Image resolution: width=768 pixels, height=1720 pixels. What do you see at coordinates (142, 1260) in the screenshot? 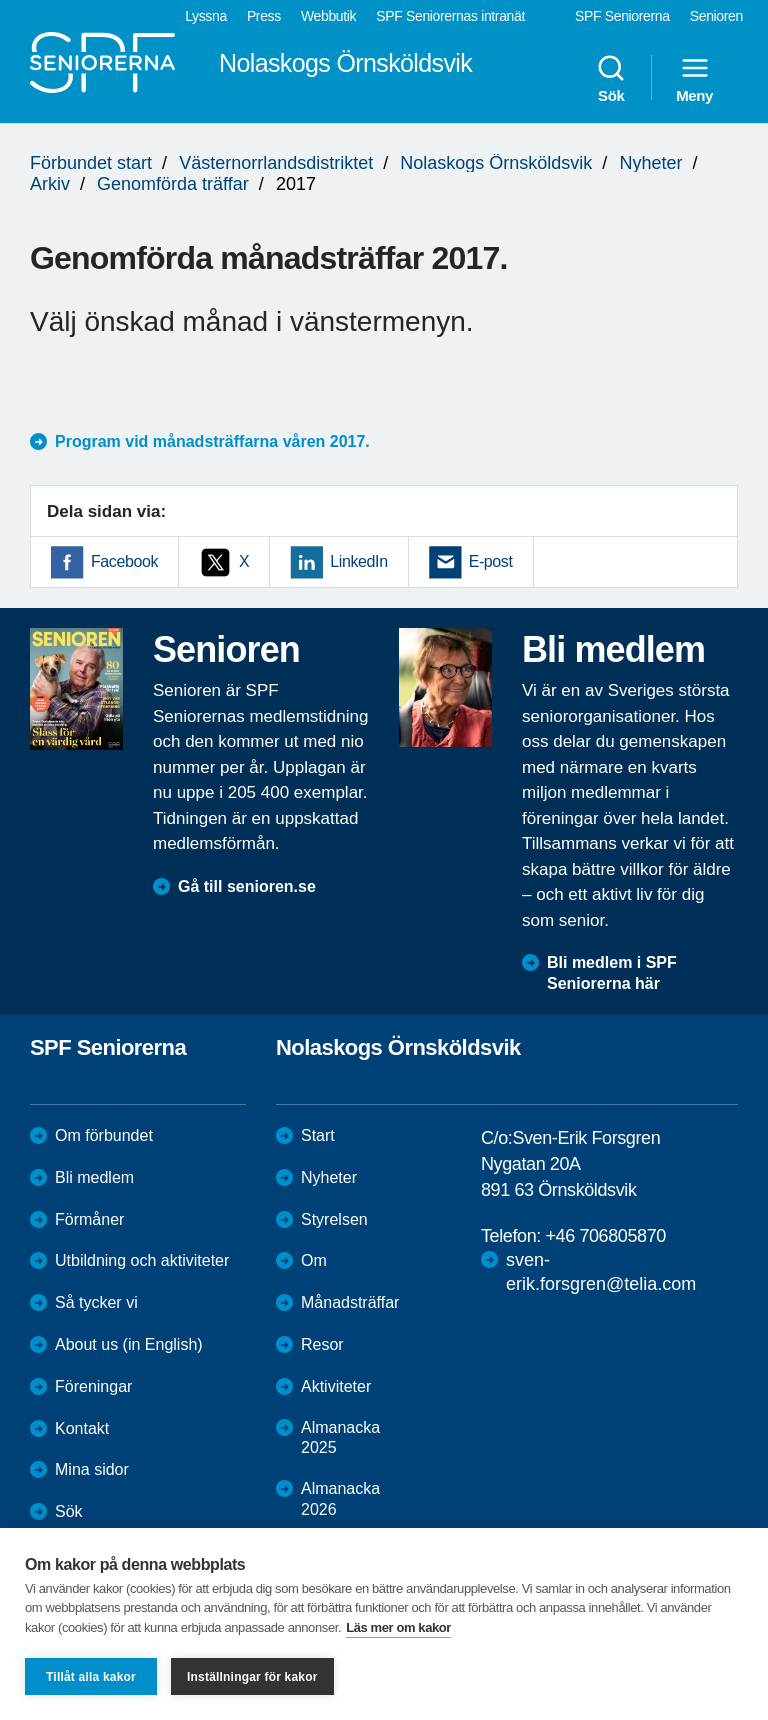
I see `Utbildning och aktiviteter` at bounding box center [142, 1260].